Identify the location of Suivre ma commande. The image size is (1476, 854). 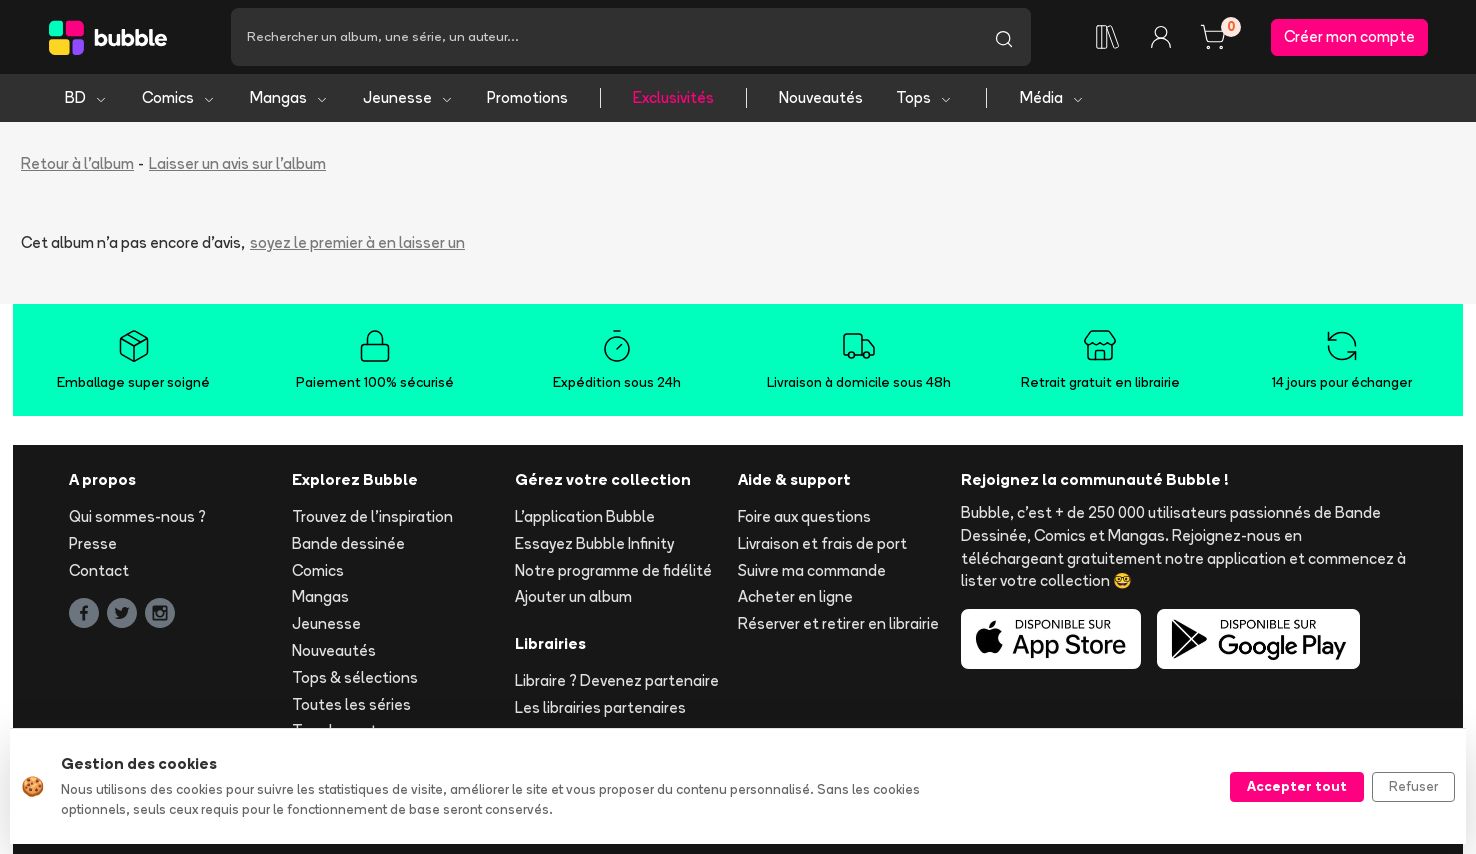
(812, 570).